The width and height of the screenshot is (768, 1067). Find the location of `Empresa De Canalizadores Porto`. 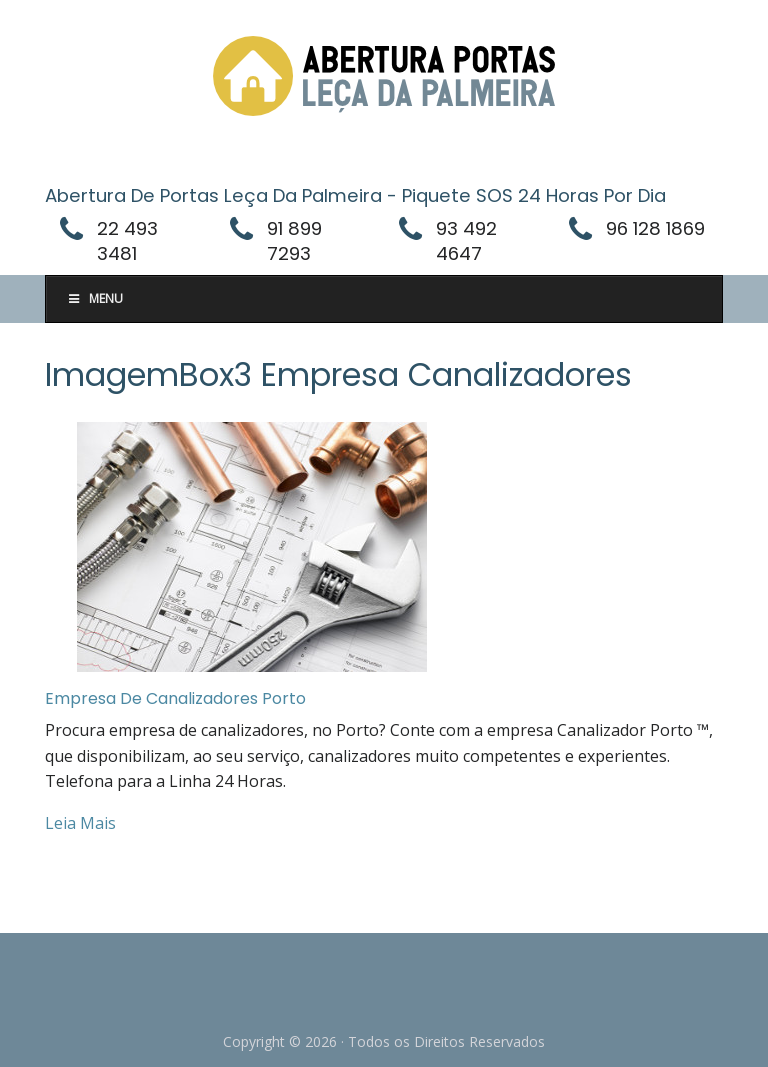

Empresa De Canalizadores Porto is located at coordinates (175, 698).